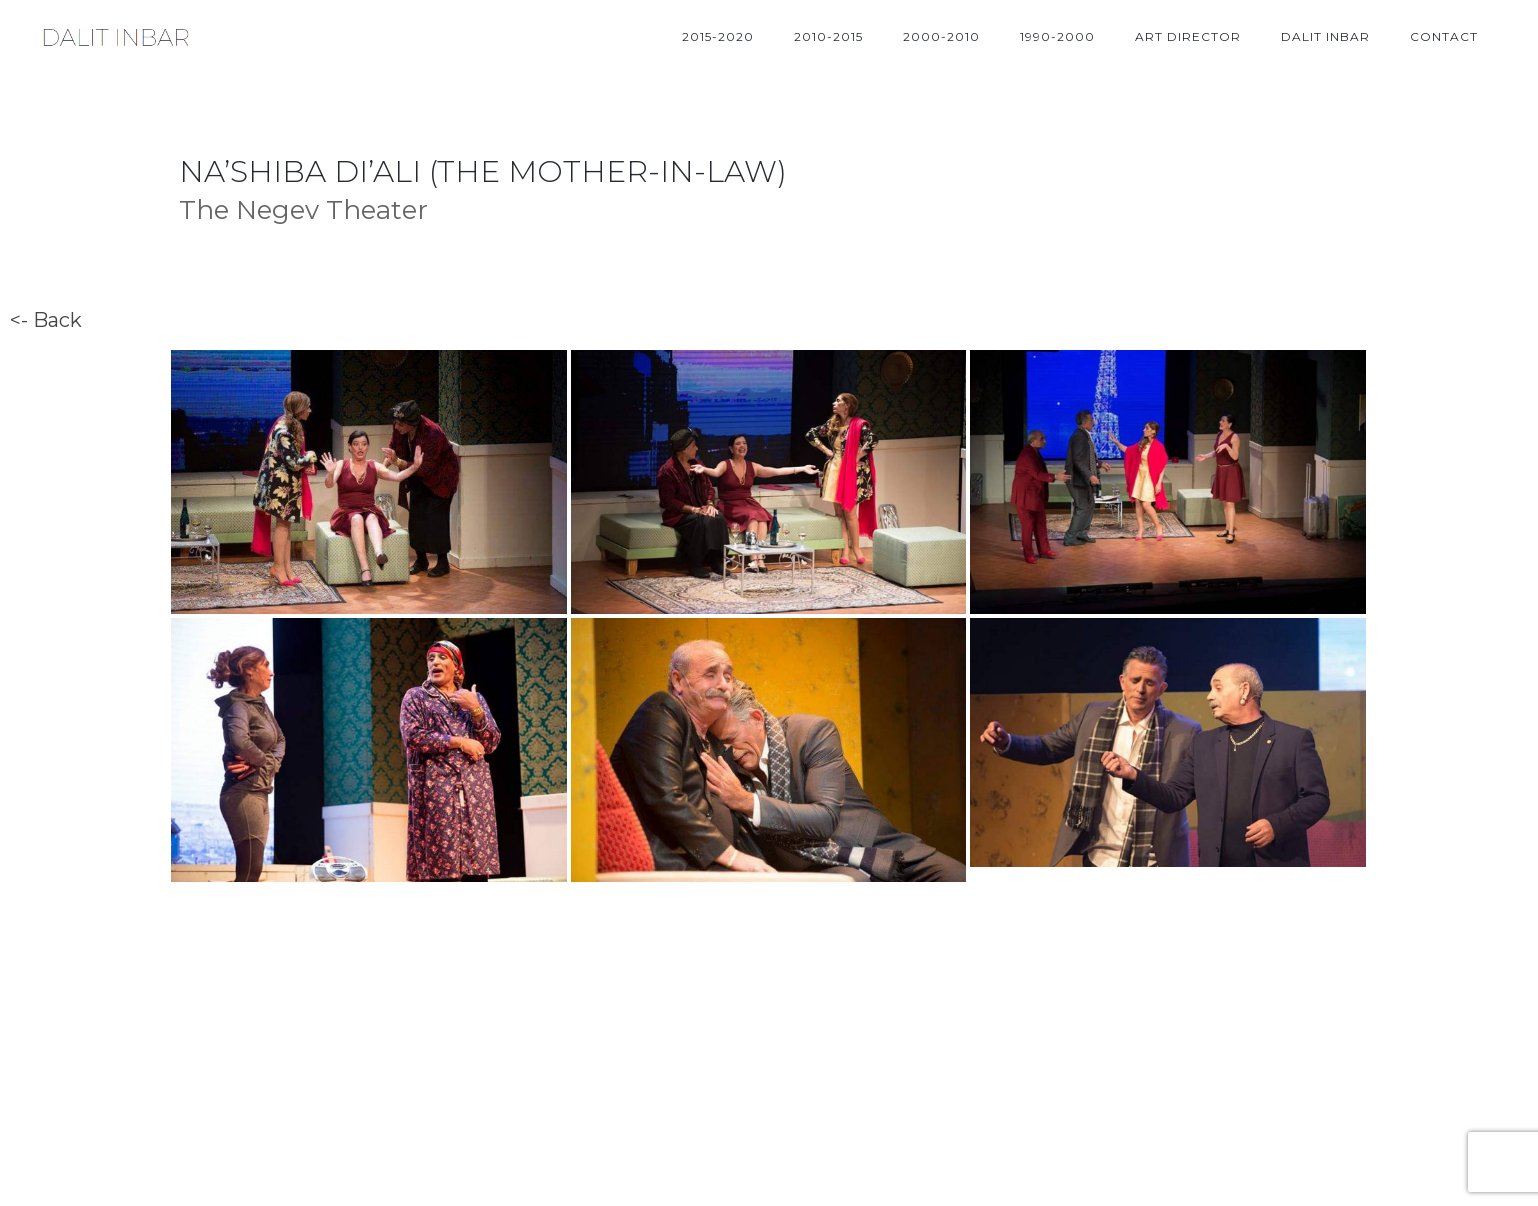 The width and height of the screenshot is (1538, 1206). I want to click on 2010-2015, so click(828, 36).